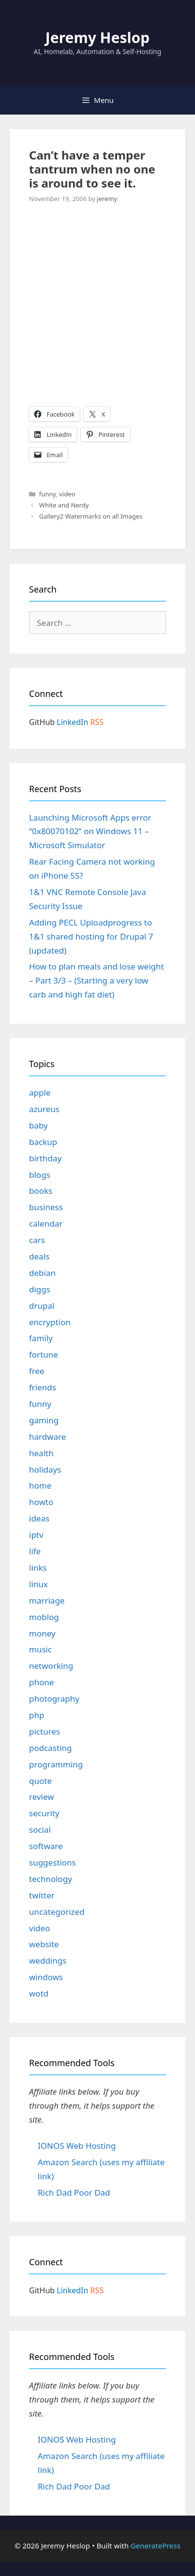 The image size is (195, 2576). I want to click on GitHub, so click(42, 722).